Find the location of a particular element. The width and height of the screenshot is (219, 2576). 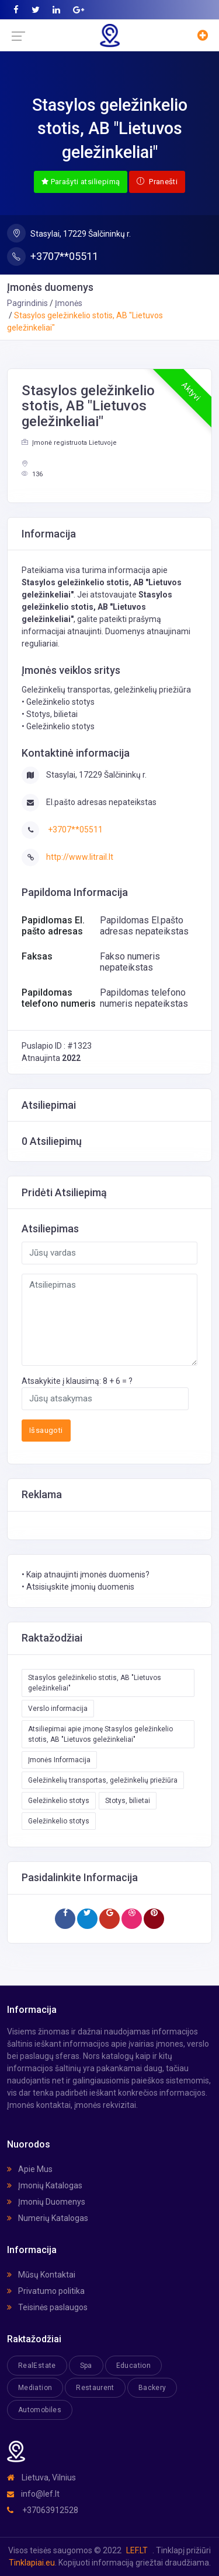

Geležinkelių transportas, geležinkelių priežiūra is located at coordinates (103, 1780).